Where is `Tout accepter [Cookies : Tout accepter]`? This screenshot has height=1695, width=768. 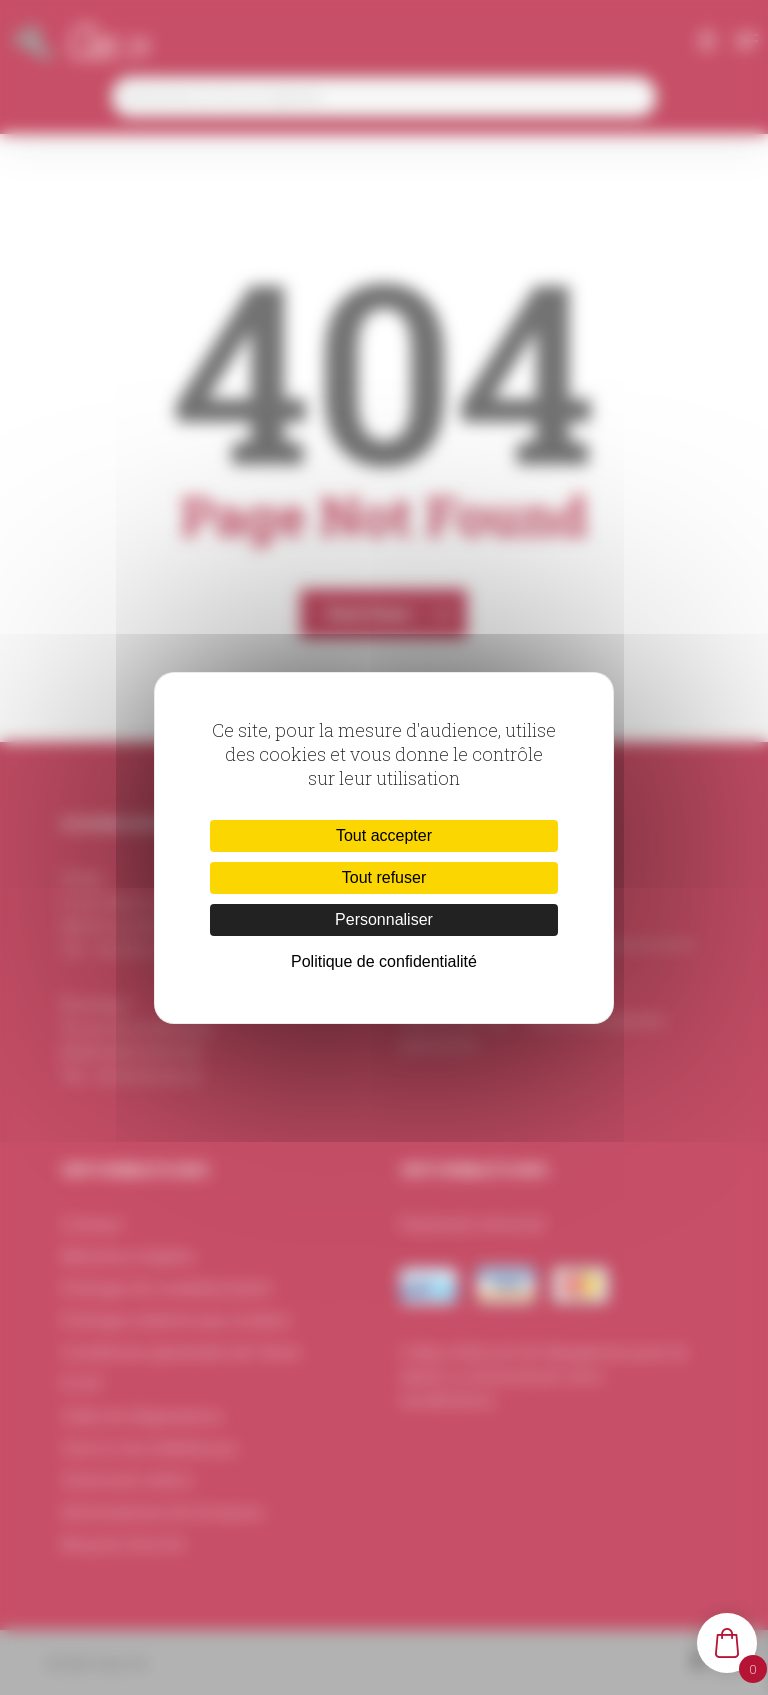
Tout accepter [Cookies : Tout accepter] is located at coordinates (384, 835).